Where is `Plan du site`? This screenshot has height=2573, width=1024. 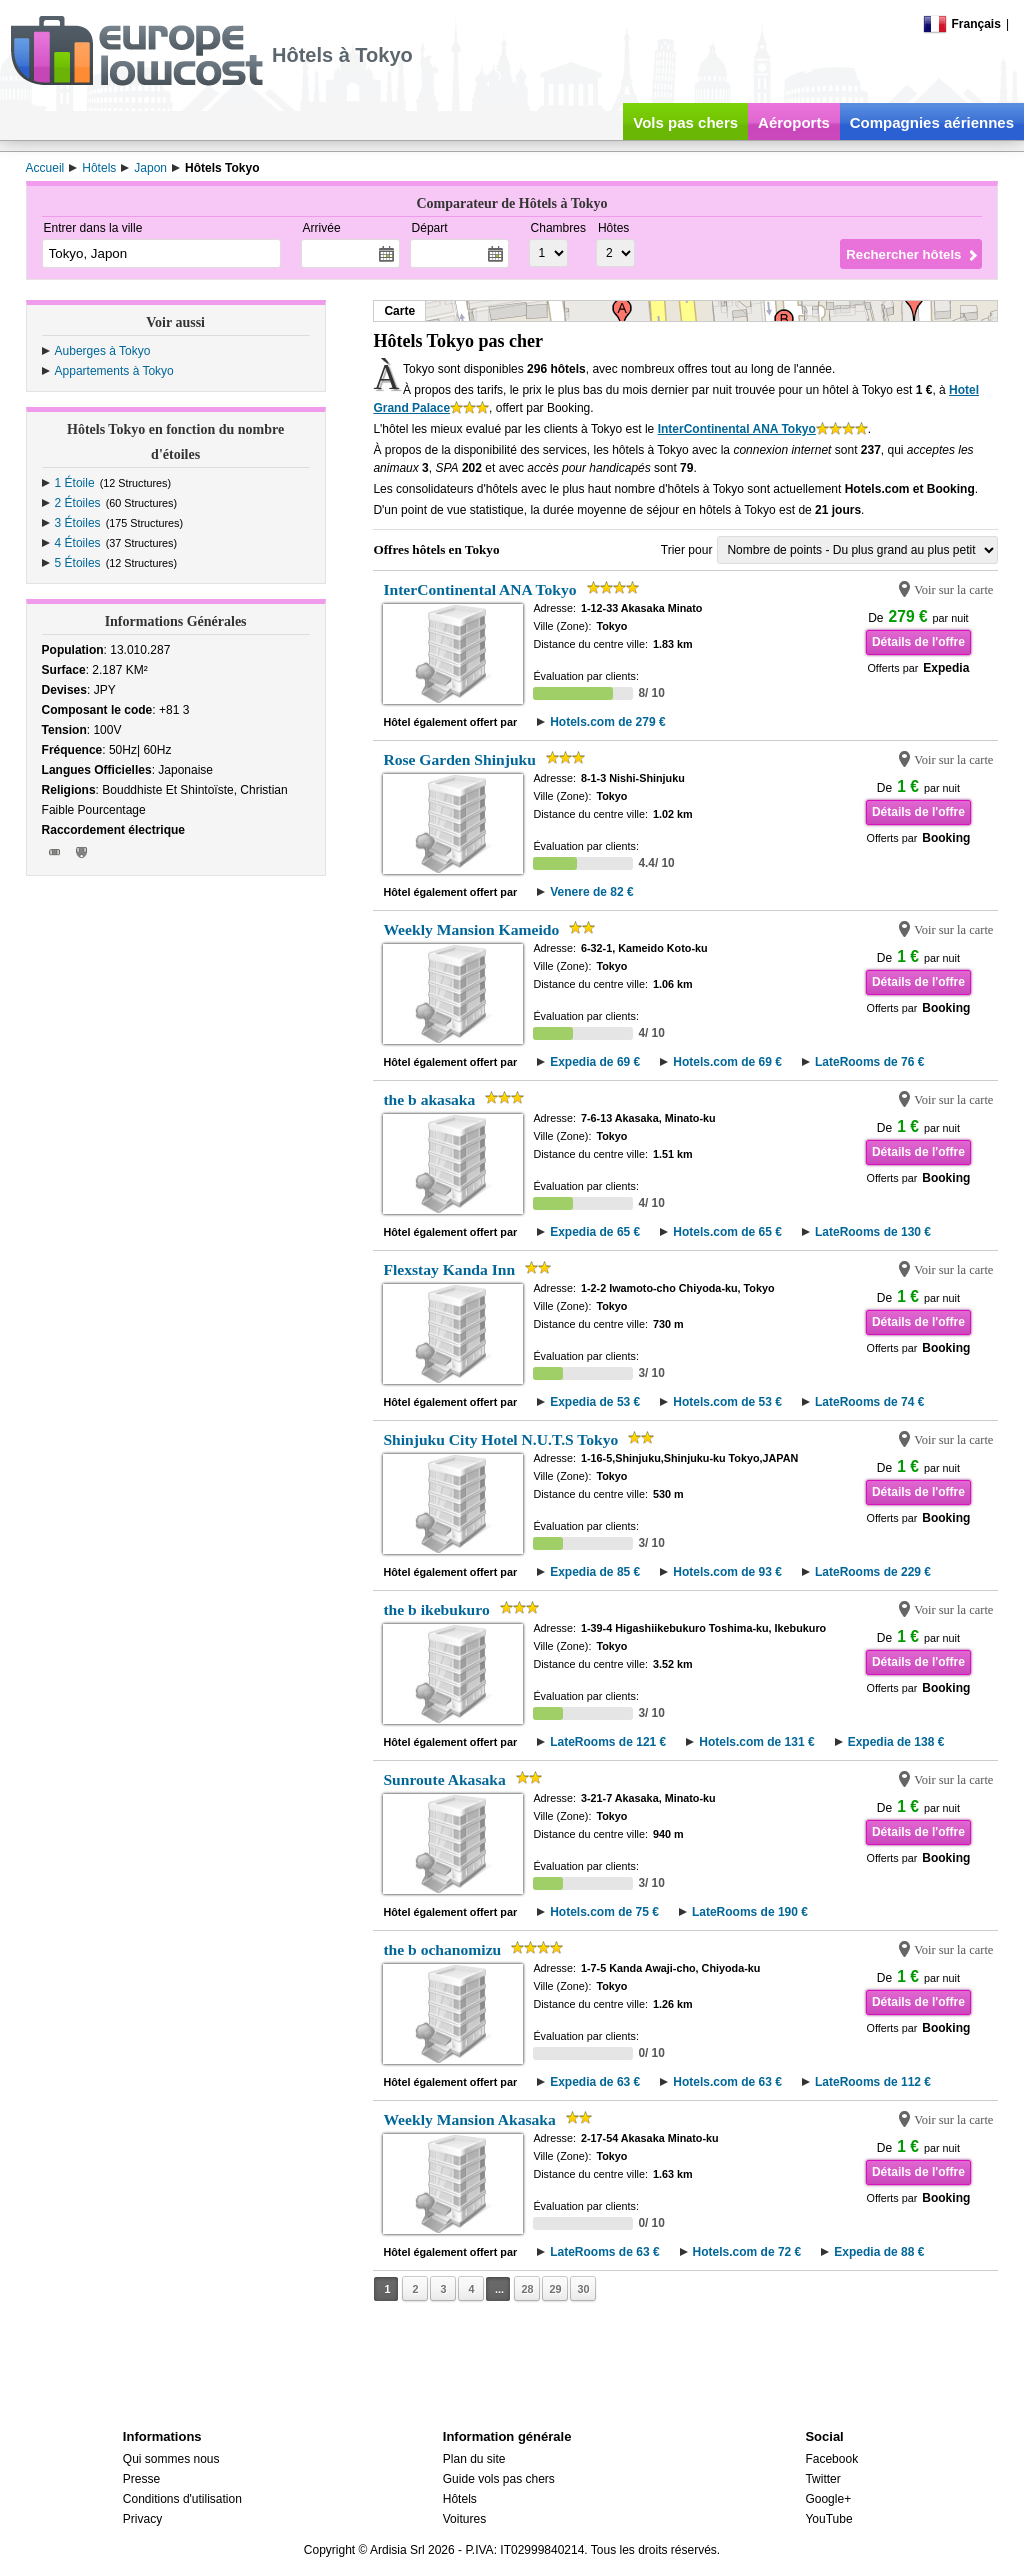 Plan du site is located at coordinates (474, 2459).